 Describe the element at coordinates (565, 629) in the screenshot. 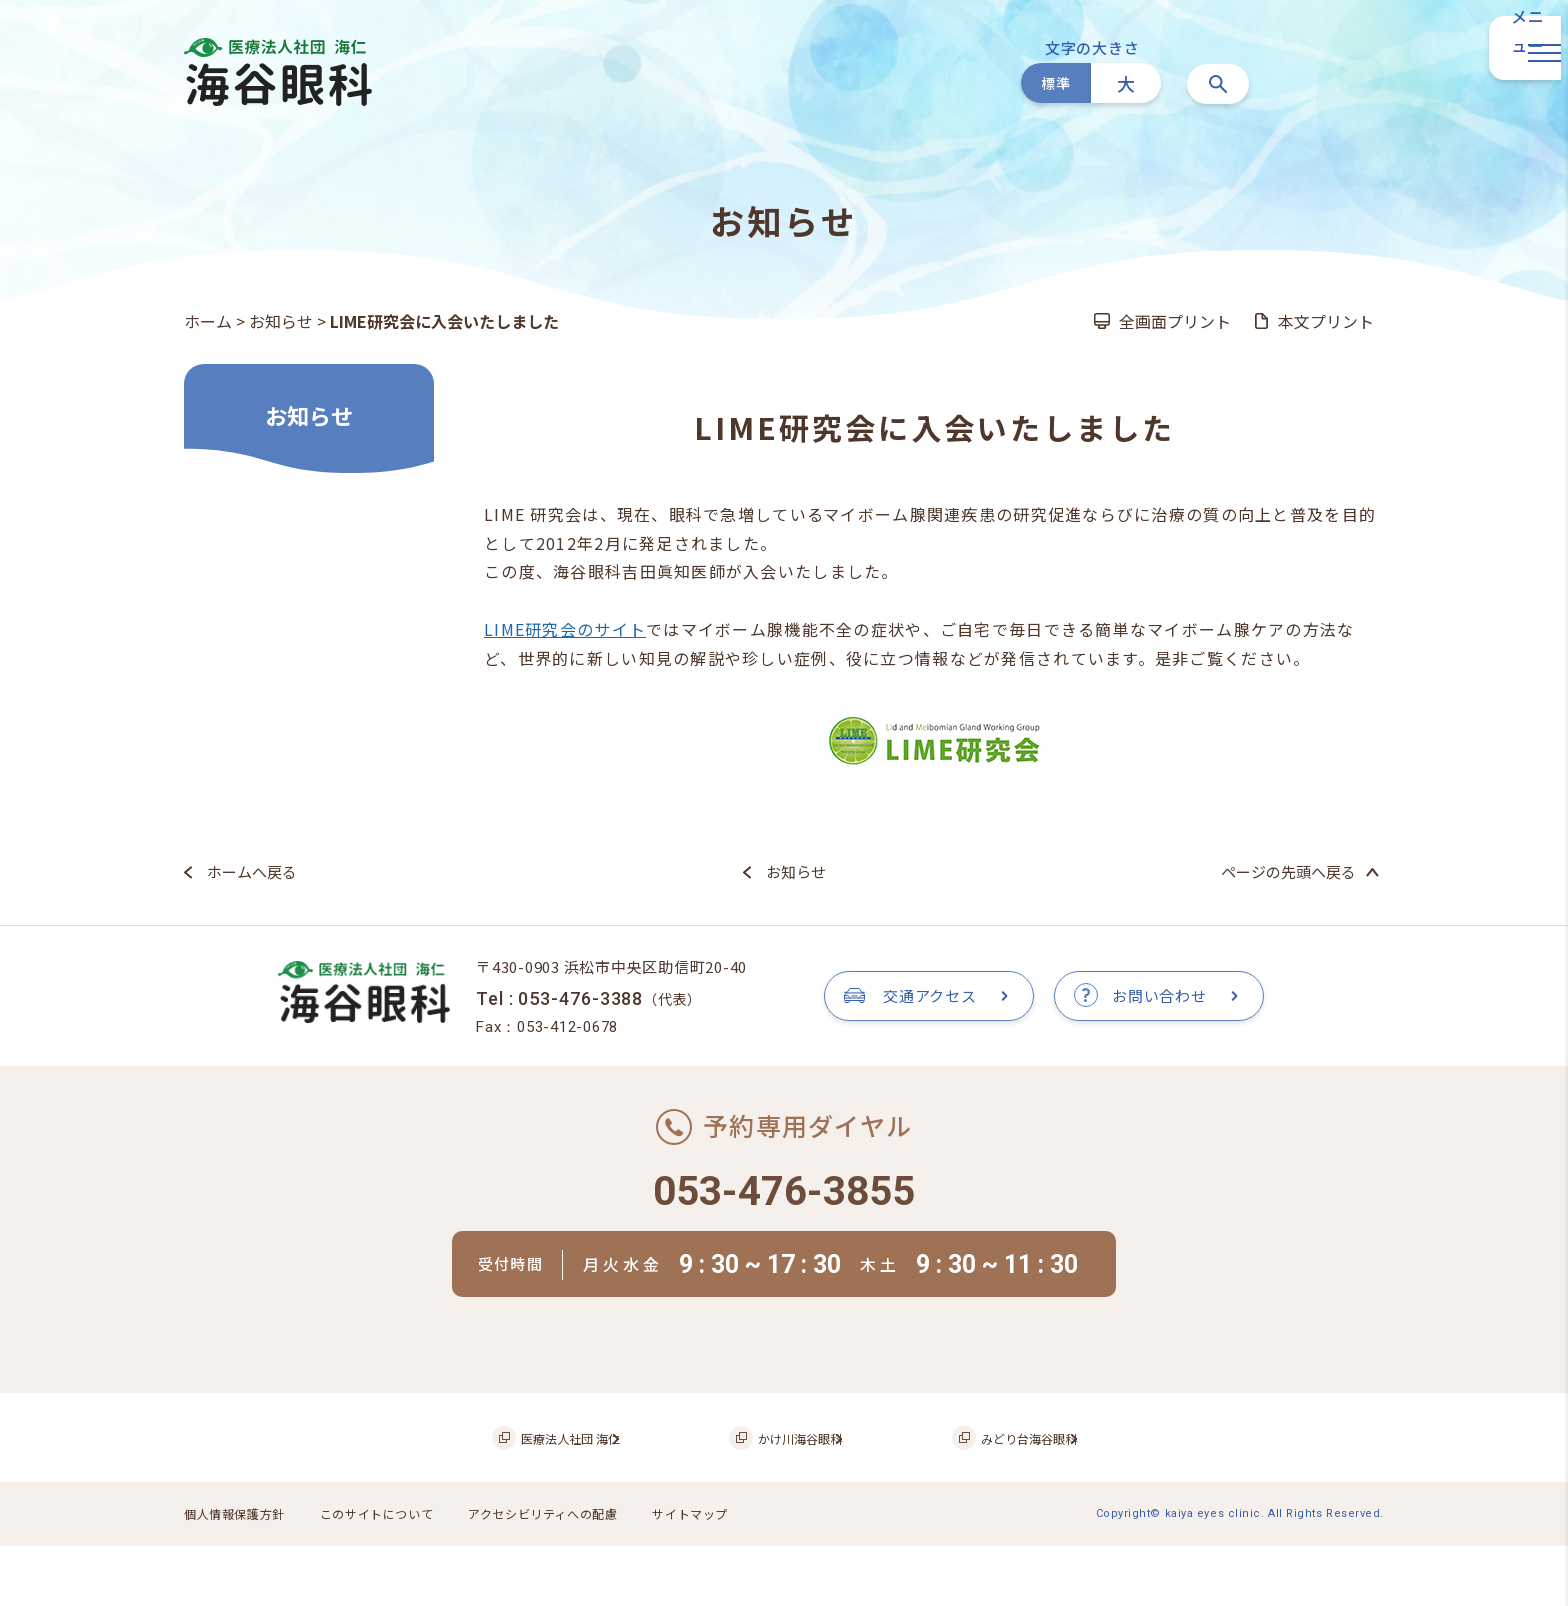

I see `LIME研究会のサイト` at that location.